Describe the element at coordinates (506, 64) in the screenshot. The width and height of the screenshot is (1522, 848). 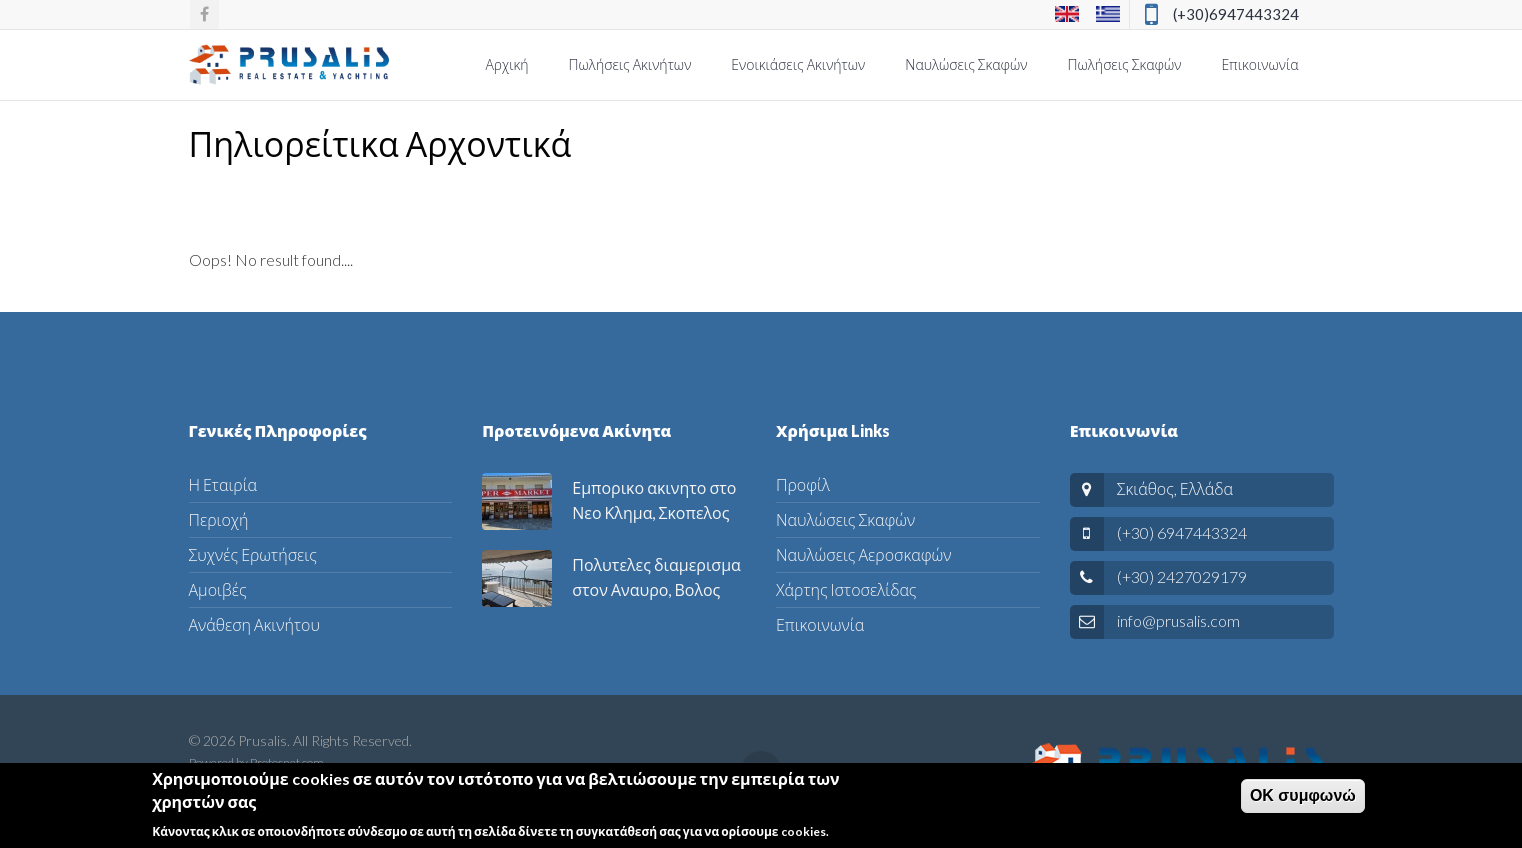
I see `Αρχική` at that location.